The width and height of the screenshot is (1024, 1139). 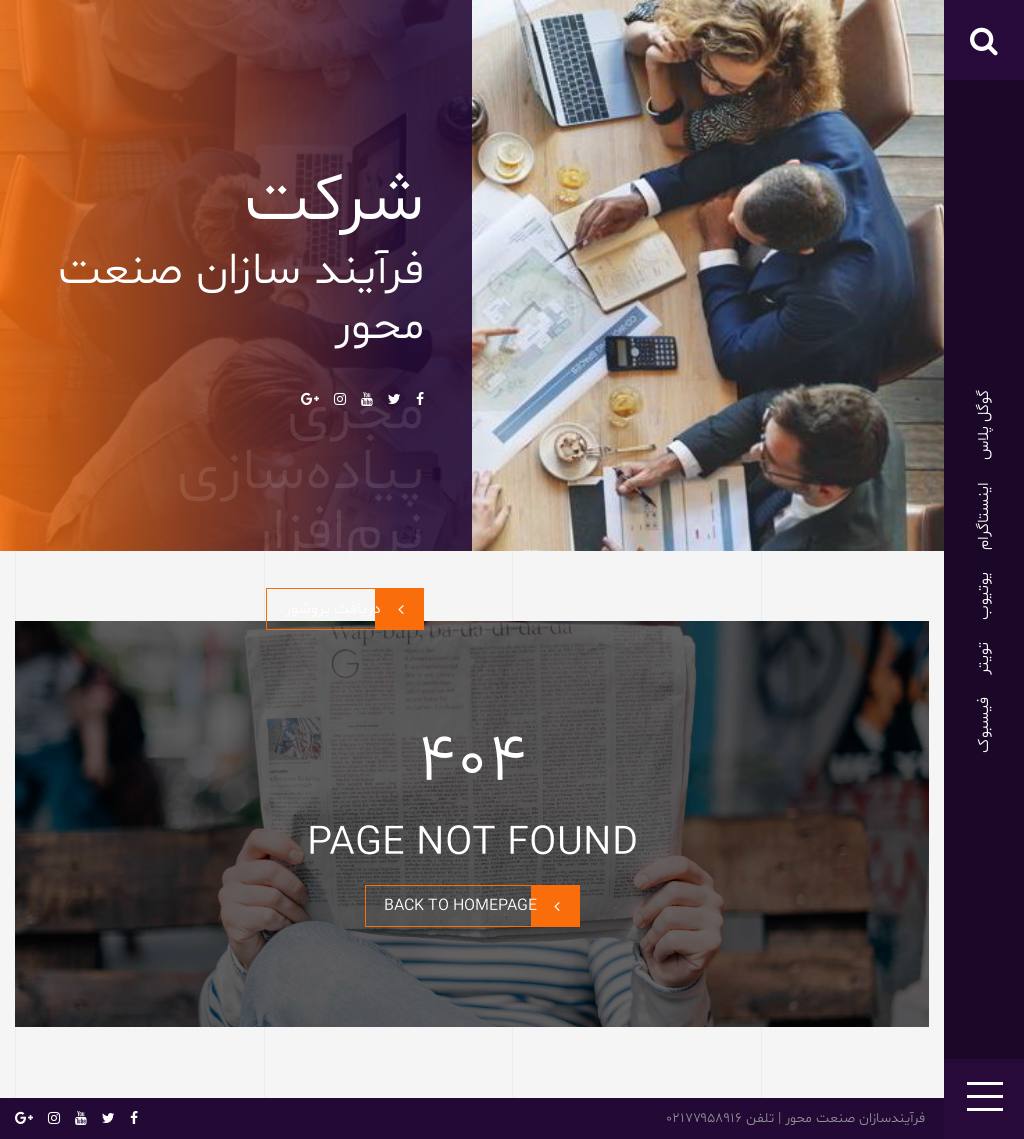 What do you see at coordinates (984, 596) in the screenshot?
I see `یوتیوب` at bounding box center [984, 596].